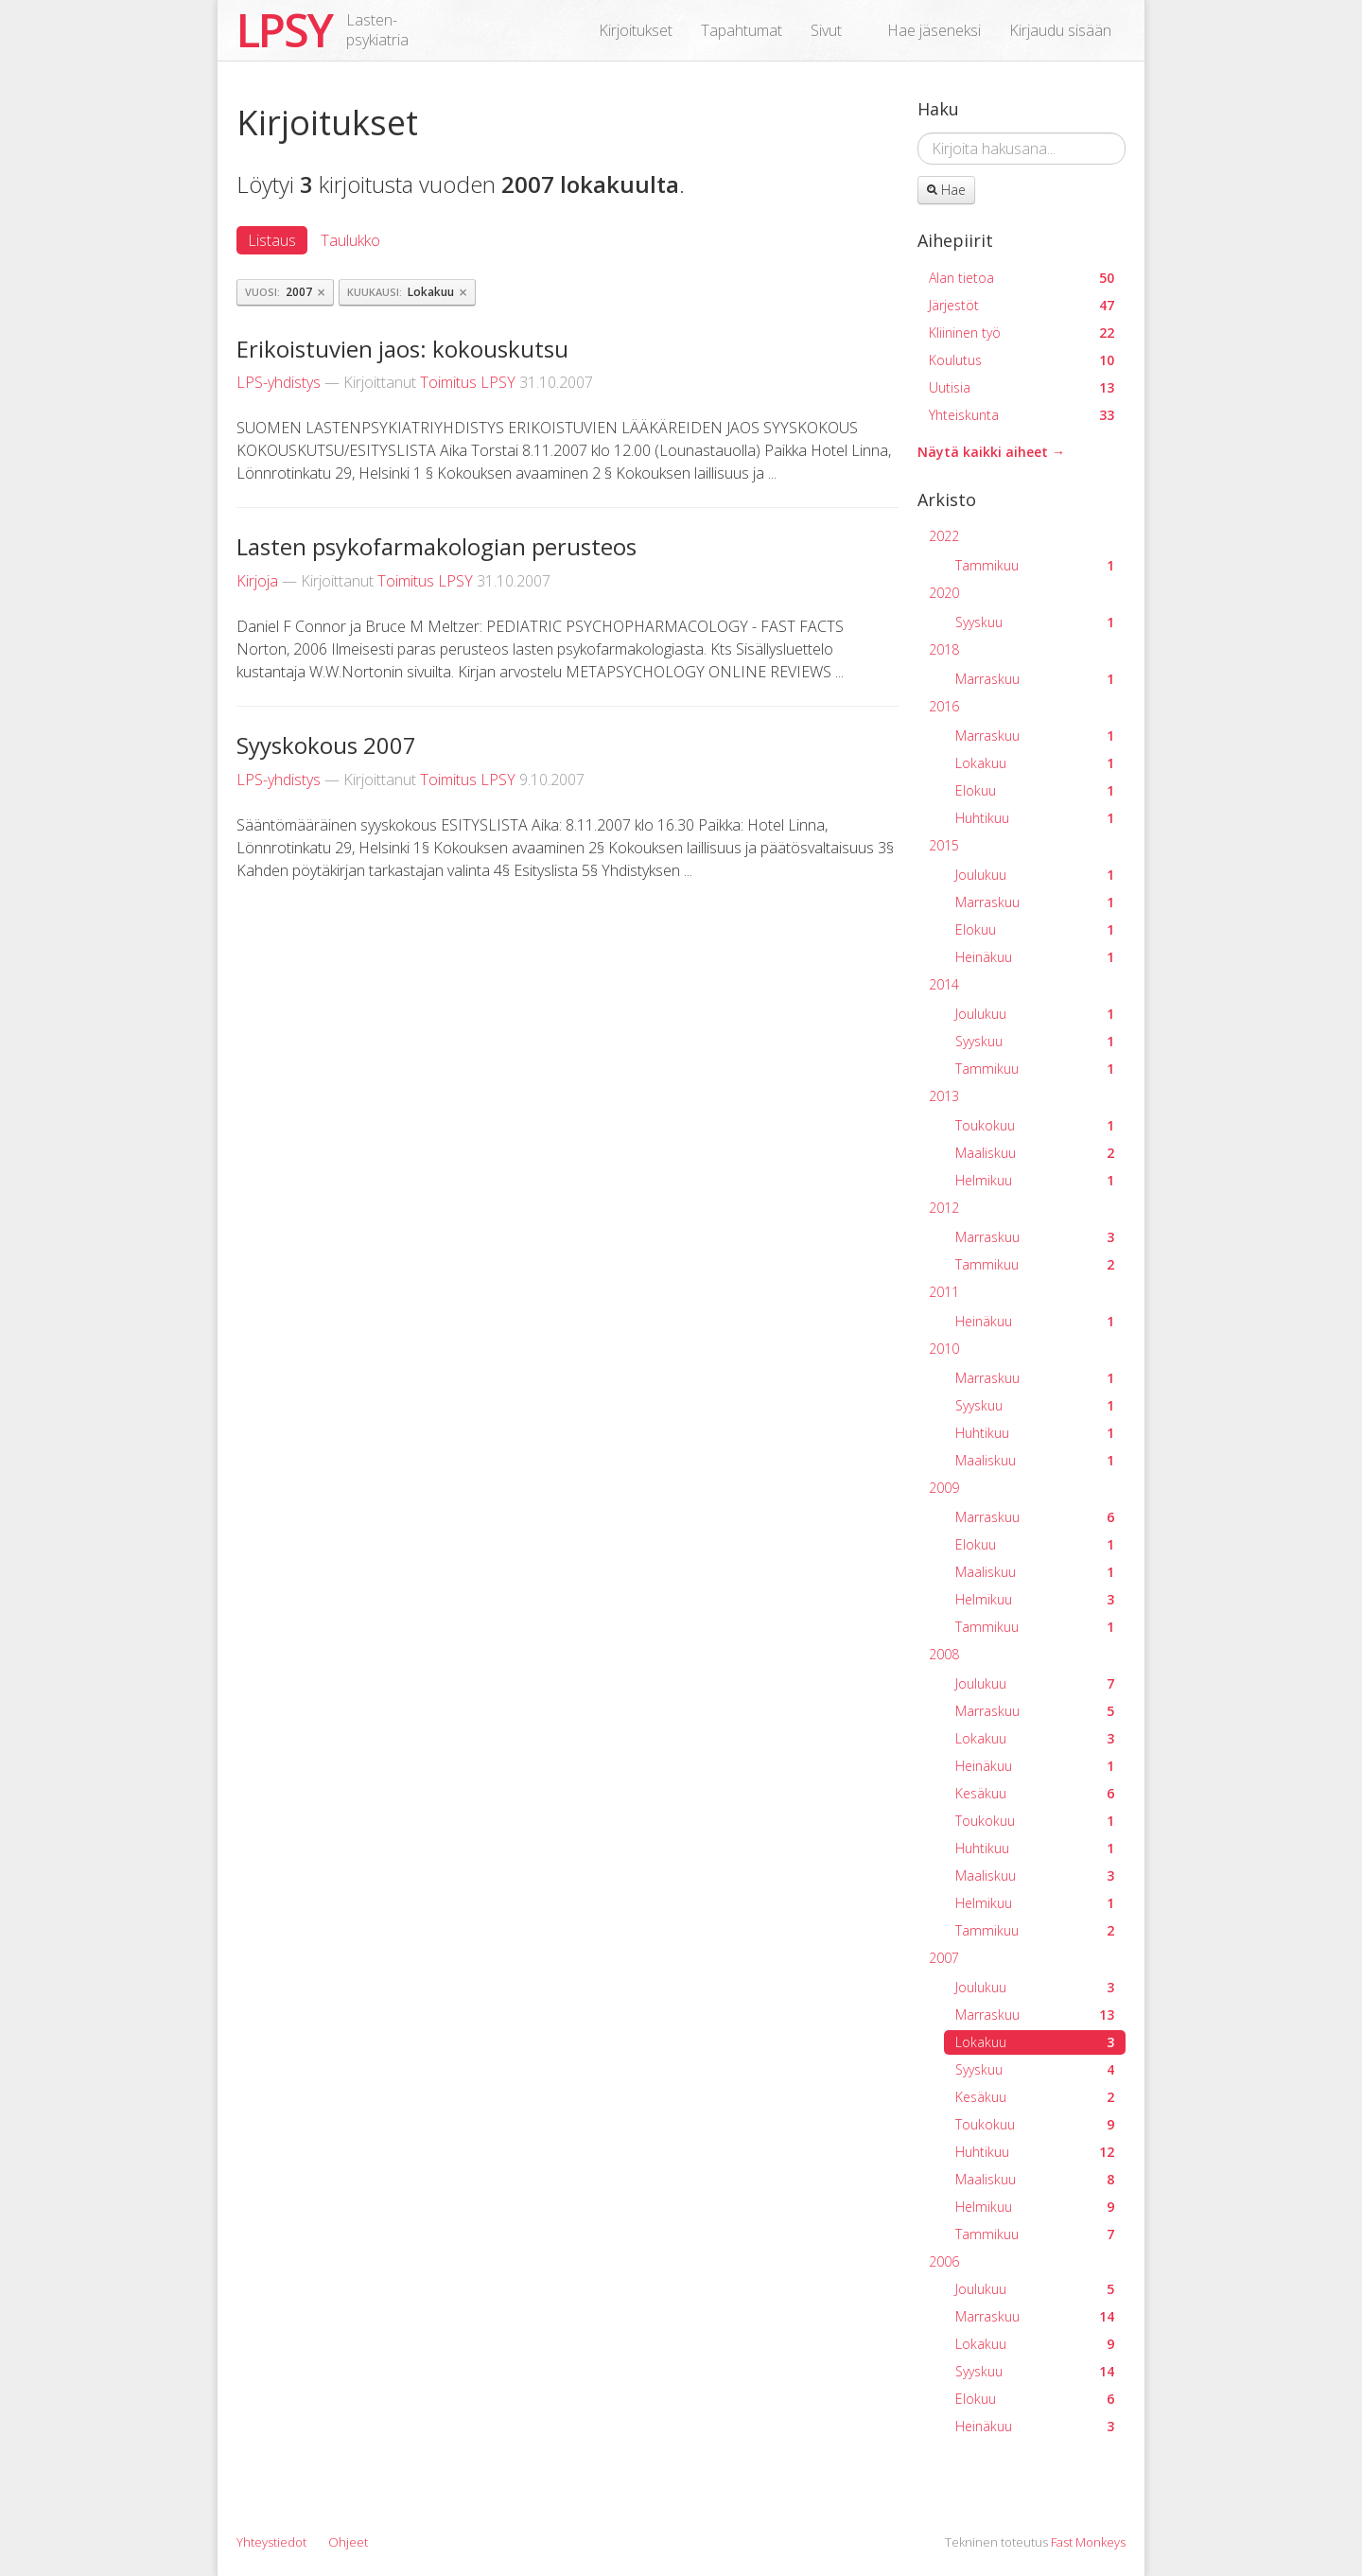  Describe the element at coordinates (944, 1292) in the screenshot. I see `2011` at that location.